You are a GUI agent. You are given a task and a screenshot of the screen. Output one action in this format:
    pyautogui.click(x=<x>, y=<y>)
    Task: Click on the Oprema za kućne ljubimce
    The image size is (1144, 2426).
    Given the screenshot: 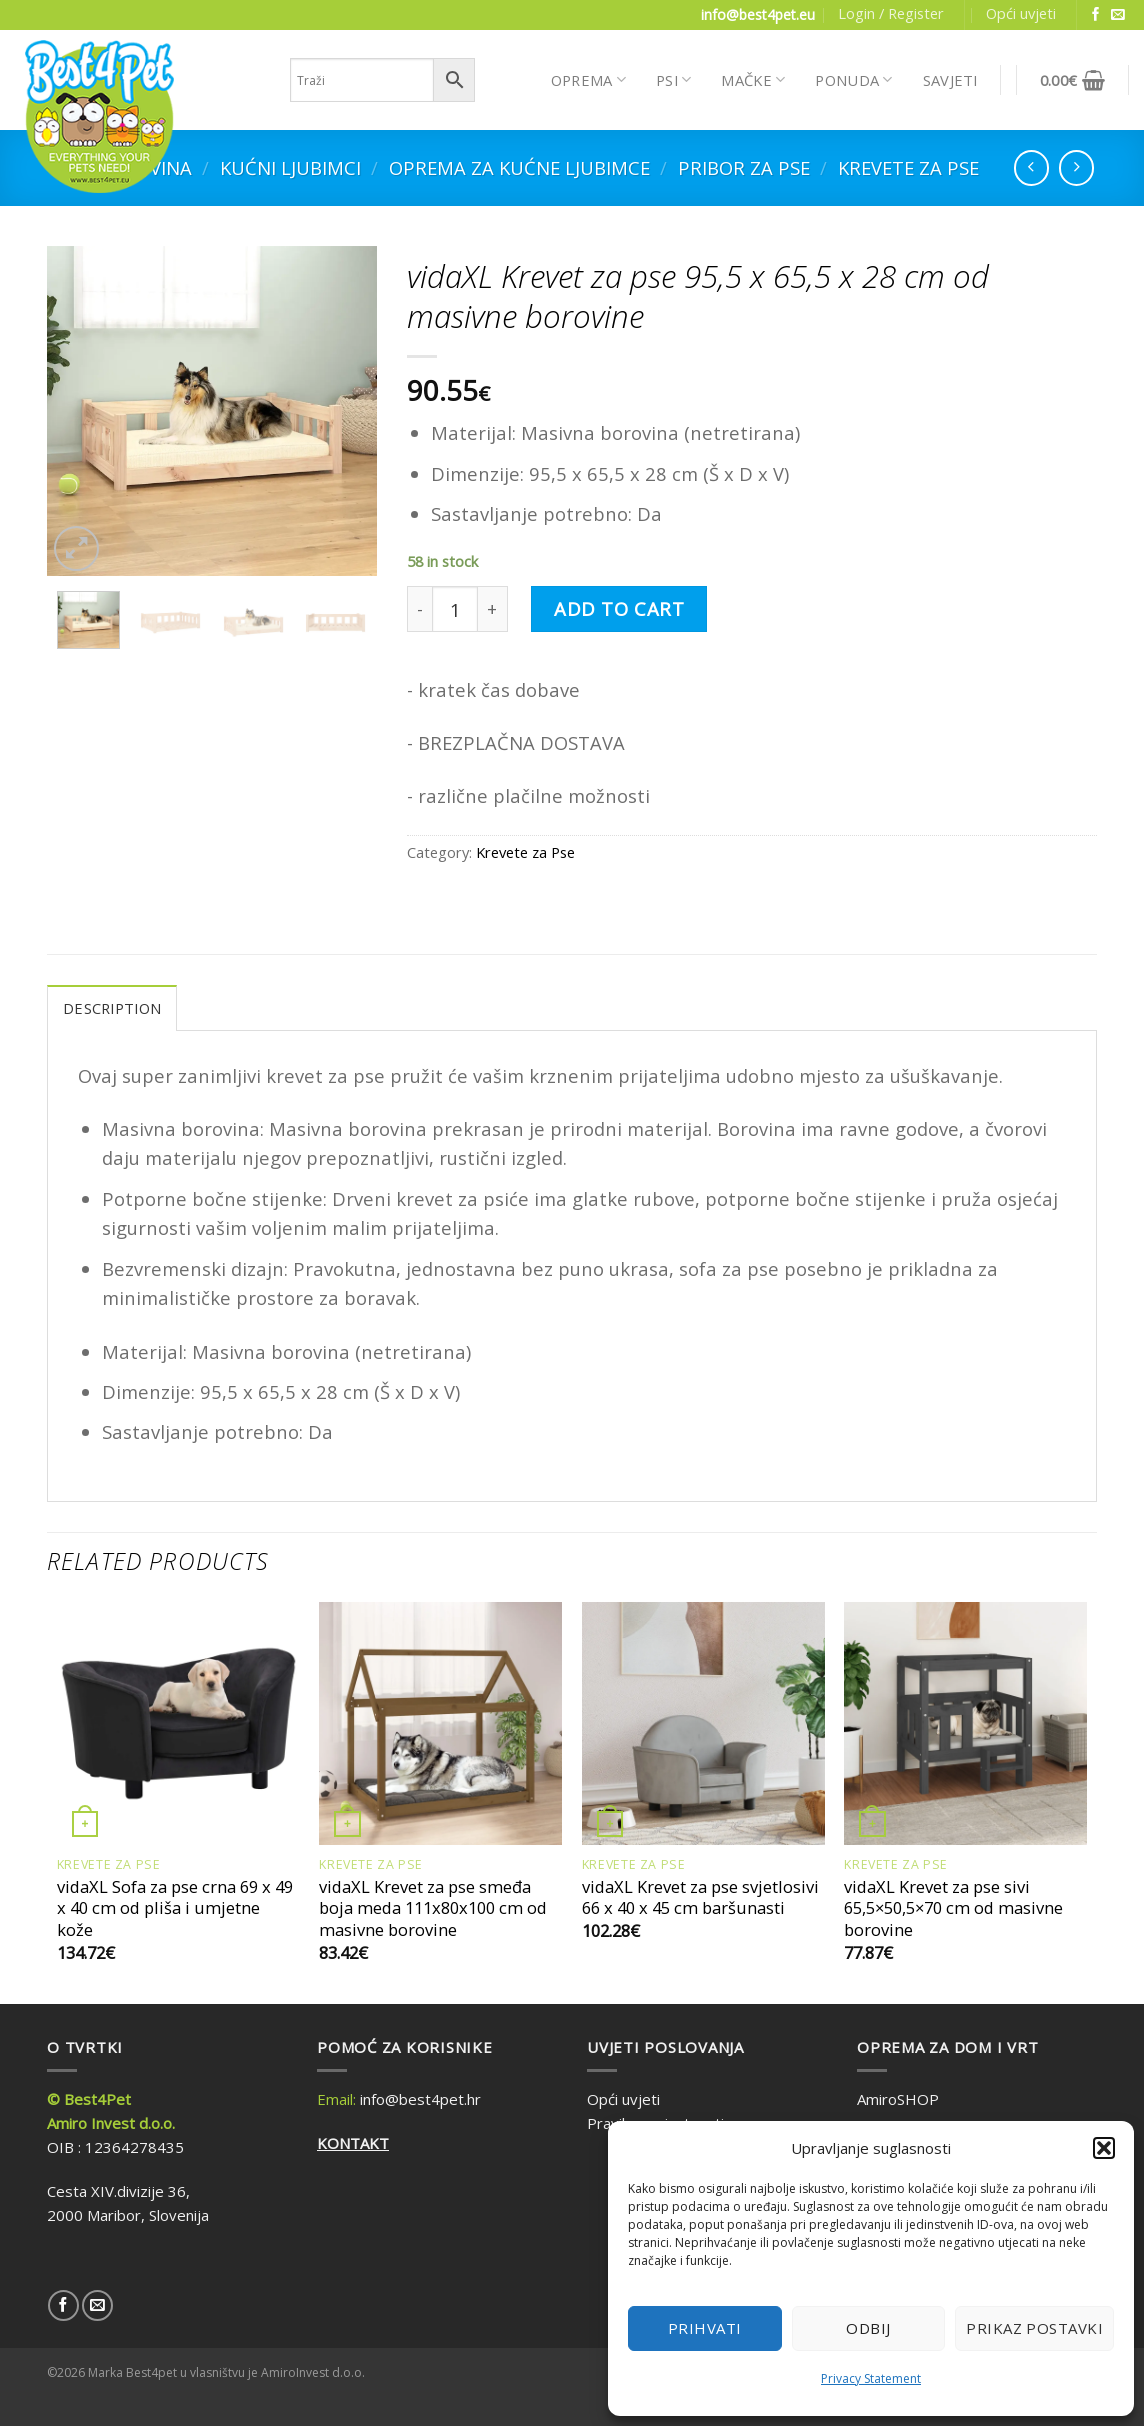 What is the action you would take?
    pyautogui.click(x=519, y=167)
    